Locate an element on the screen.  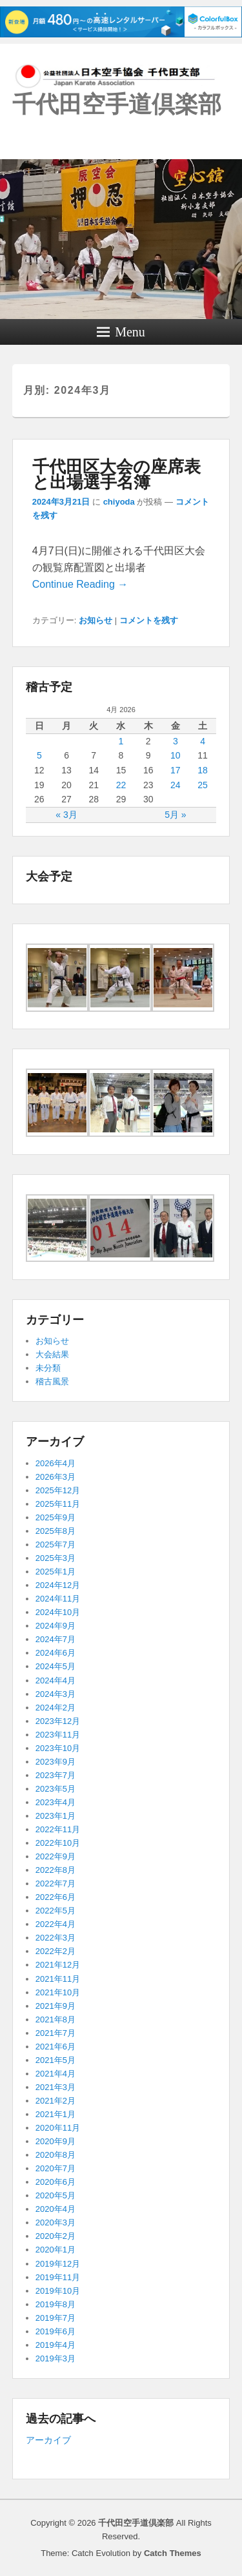
2019年10月 is located at coordinates (57, 2291).